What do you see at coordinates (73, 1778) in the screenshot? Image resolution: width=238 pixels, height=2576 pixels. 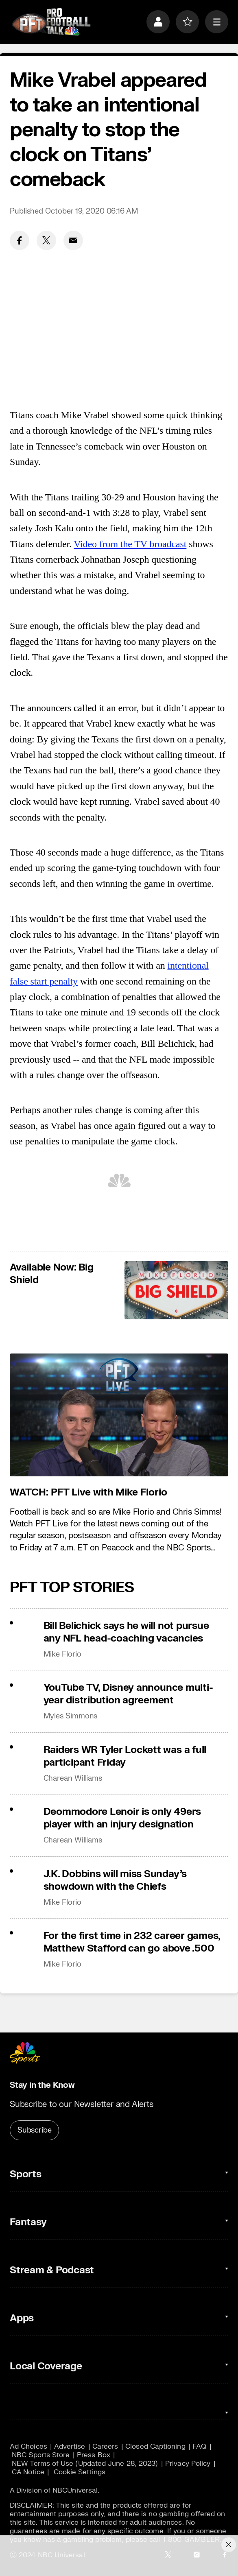 I see `Charean Williams` at bounding box center [73, 1778].